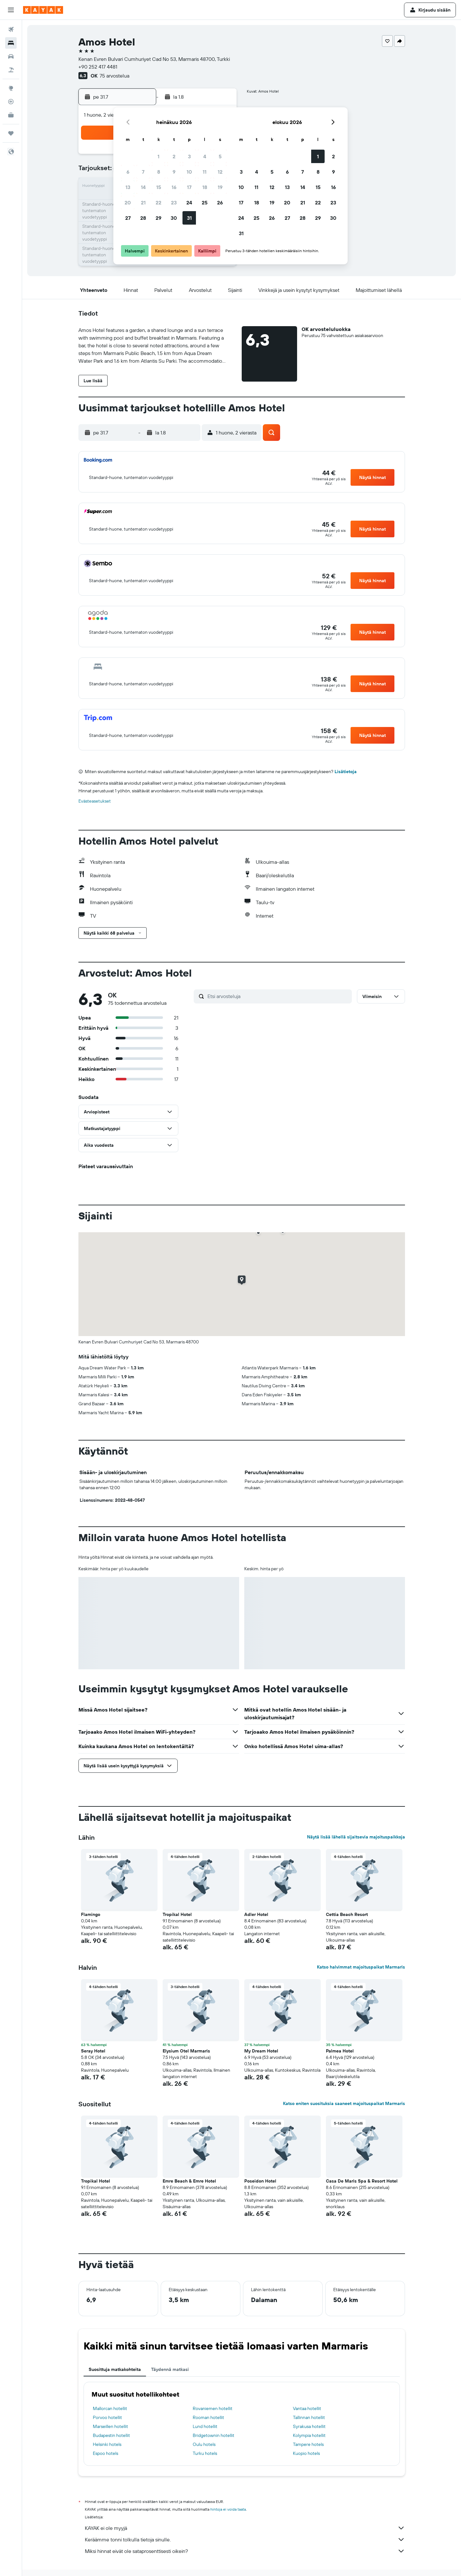 The image size is (461, 2576). What do you see at coordinates (128, 202) in the screenshot?
I see `20 [button]` at bounding box center [128, 202].